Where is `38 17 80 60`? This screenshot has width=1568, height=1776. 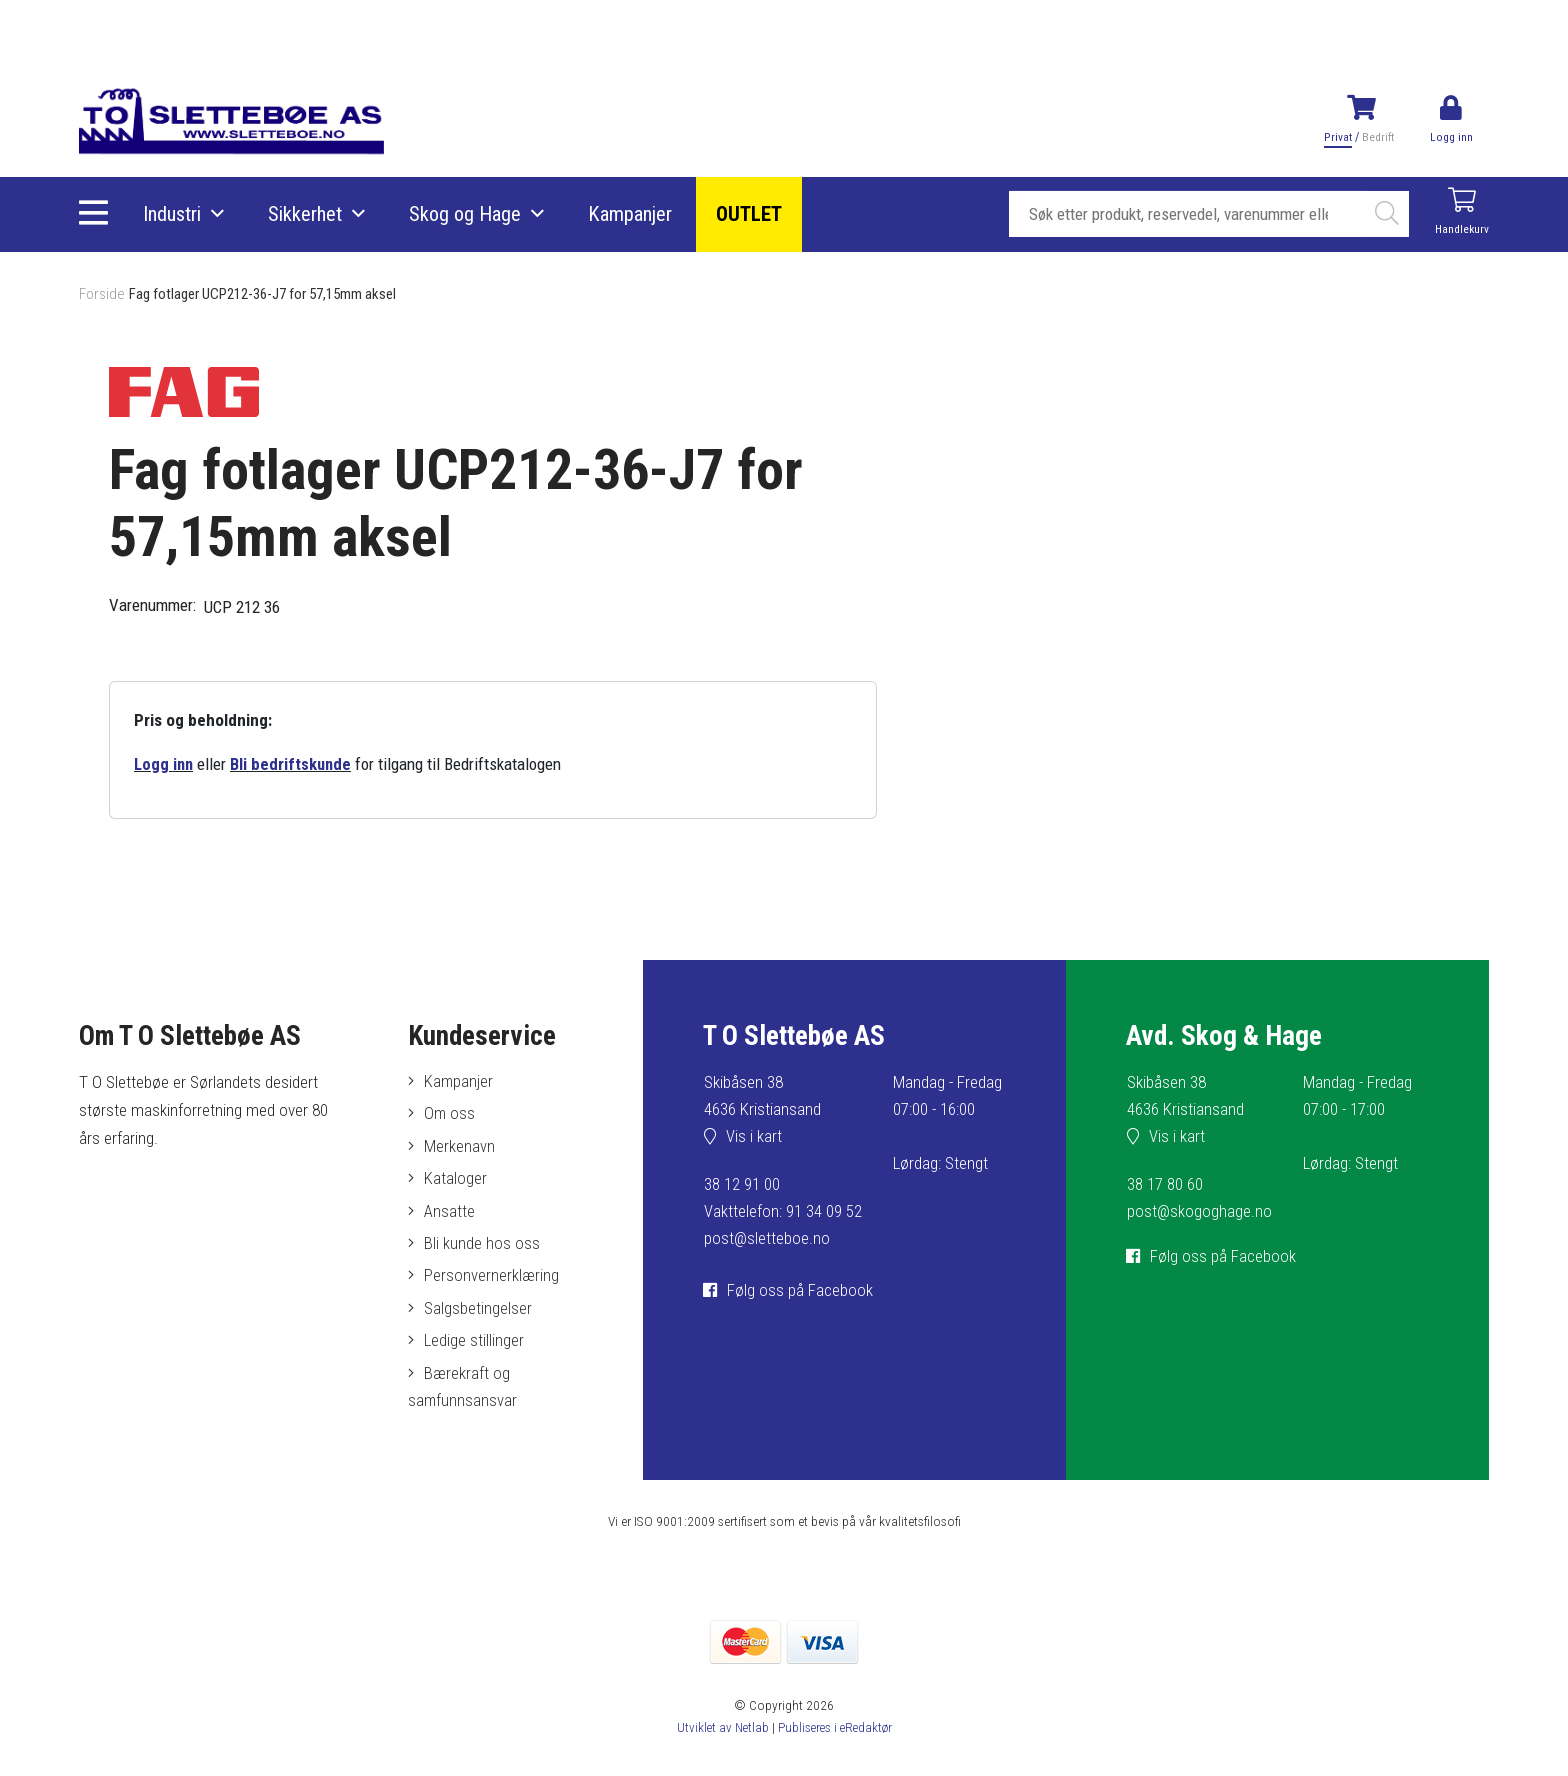
38 17 80 60 is located at coordinates (1165, 1185).